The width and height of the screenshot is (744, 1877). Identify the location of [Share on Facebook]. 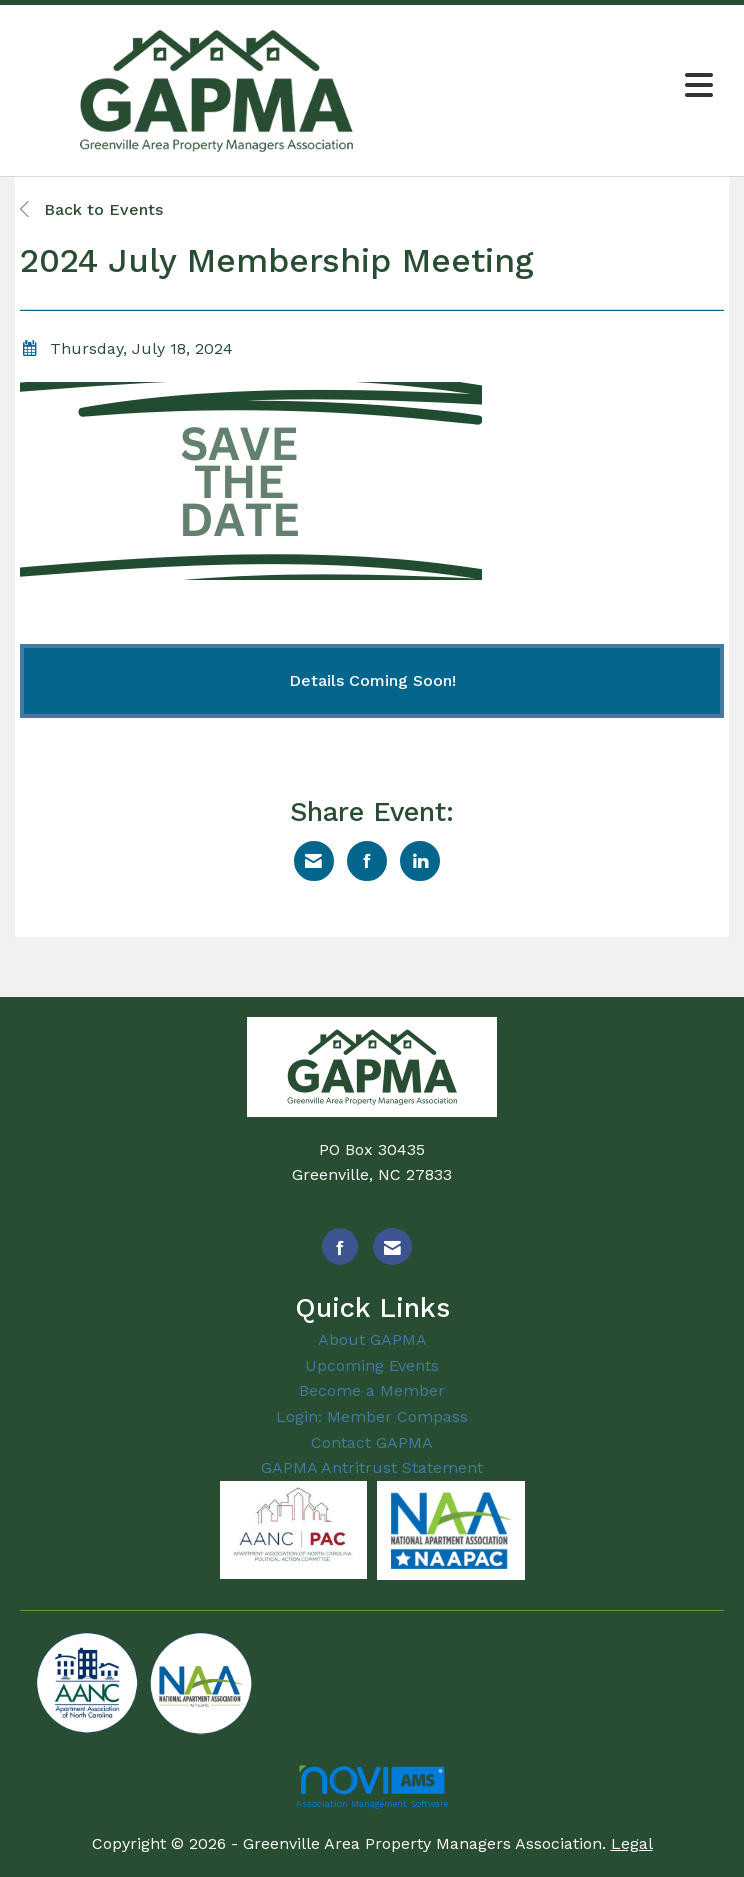
(367, 861).